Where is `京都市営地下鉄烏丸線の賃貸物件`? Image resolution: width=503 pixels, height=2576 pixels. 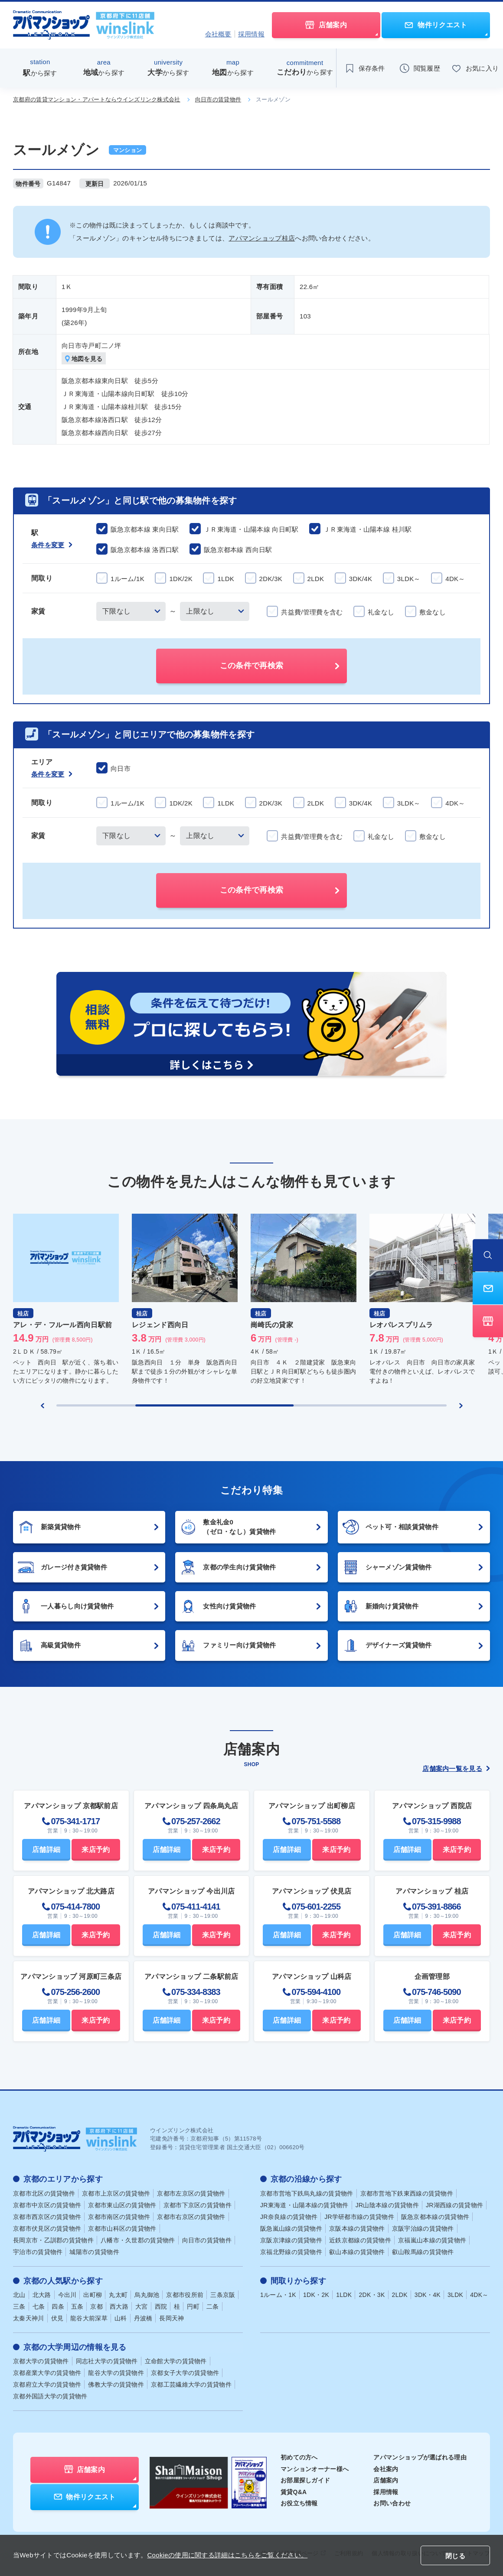 京都市営地下鉄烏丸線の賃貸物件 is located at coordinates (306, 2193).